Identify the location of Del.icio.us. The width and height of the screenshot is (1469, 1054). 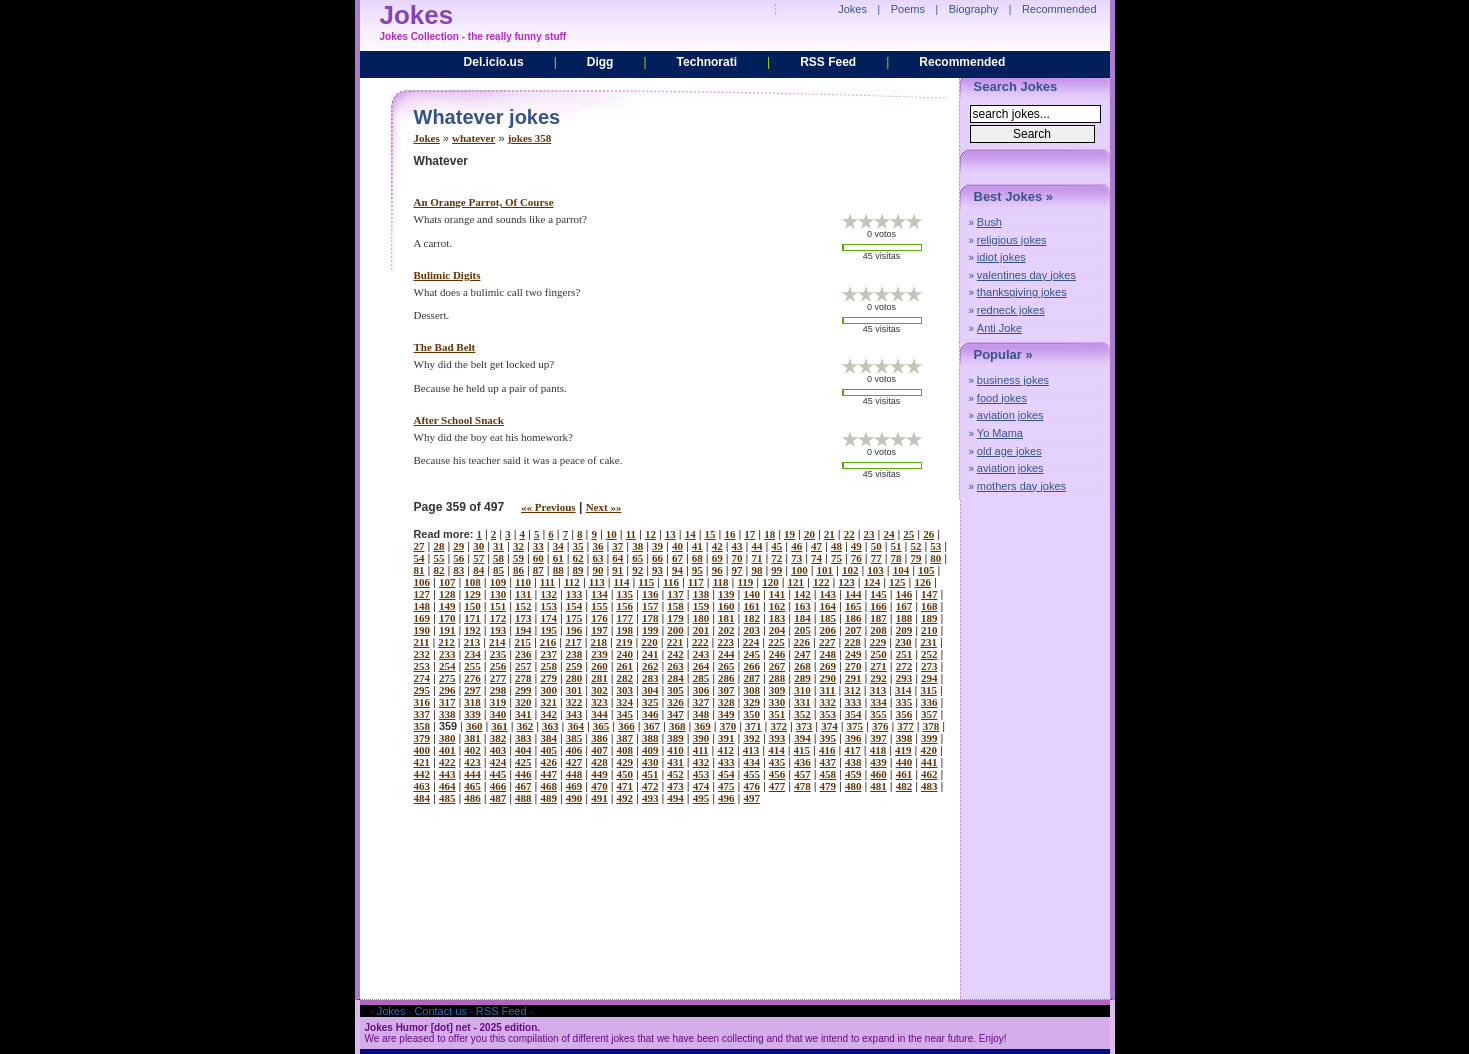
(494, 62).